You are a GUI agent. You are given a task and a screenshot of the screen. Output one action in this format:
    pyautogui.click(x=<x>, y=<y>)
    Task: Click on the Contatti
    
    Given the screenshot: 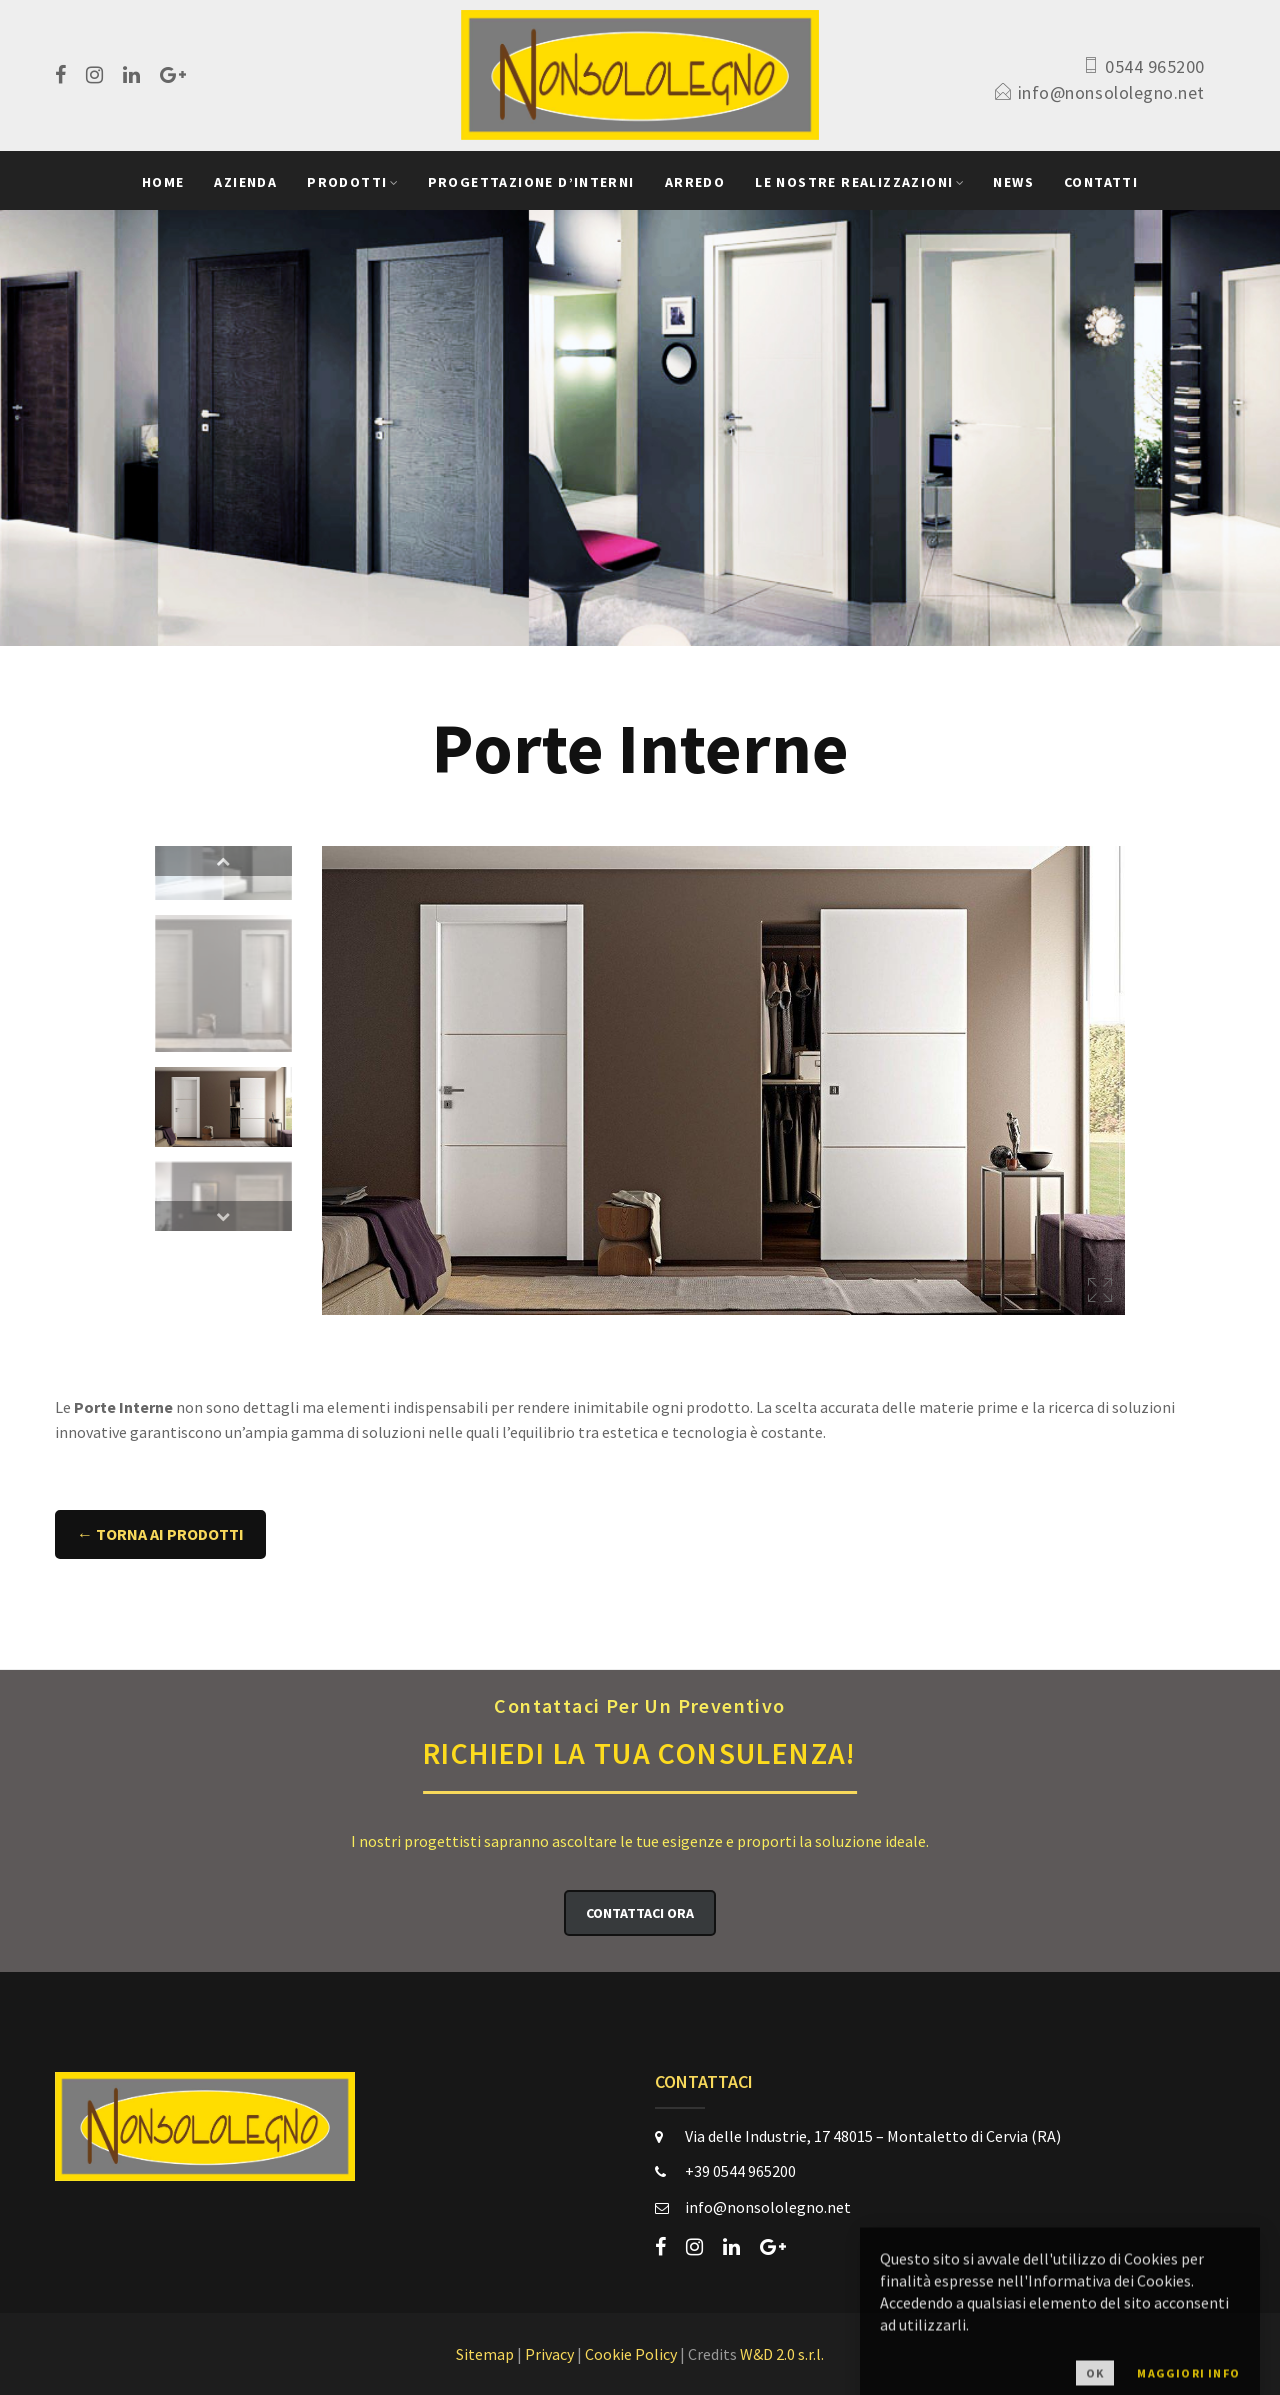 What is the action you would take?
    pyautogui.click(x=1101, y=182)
    